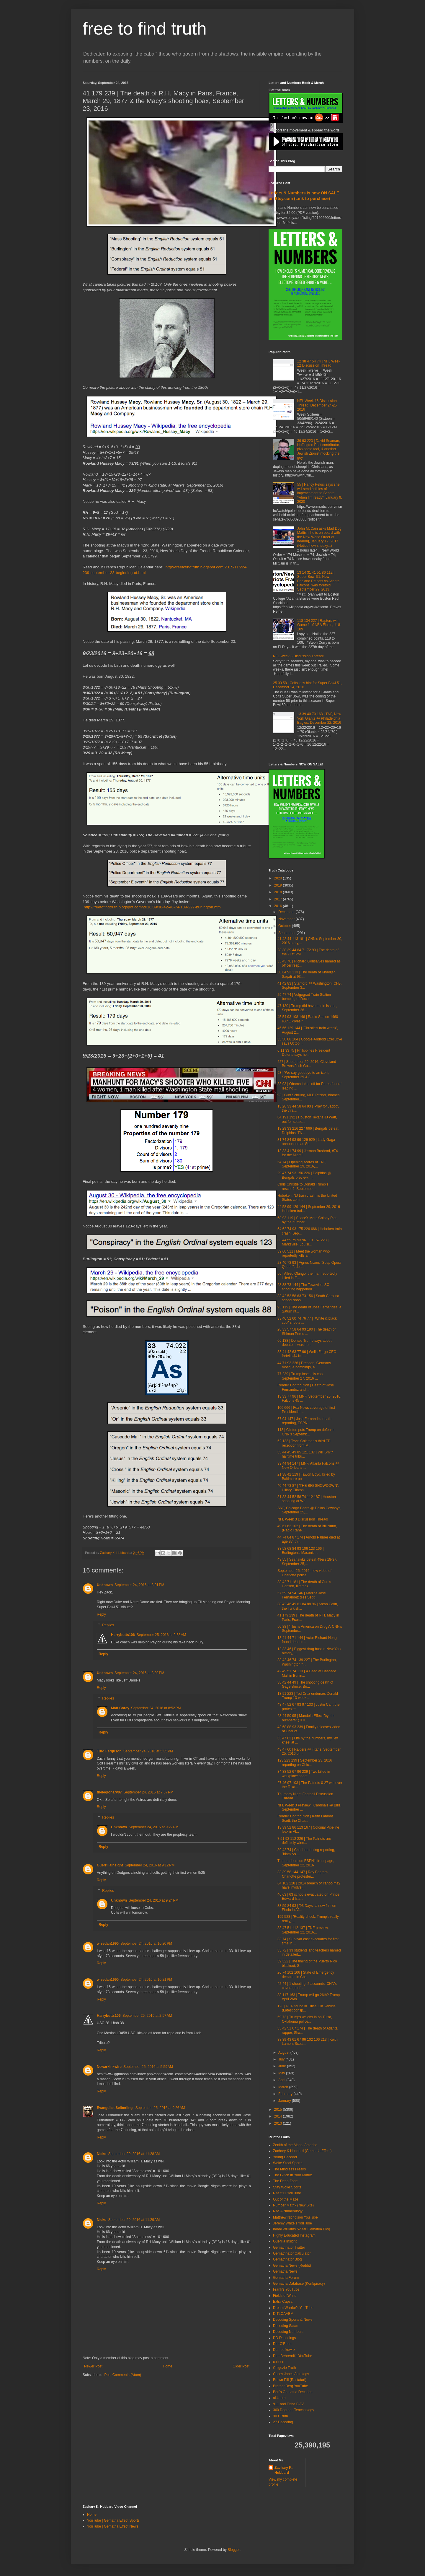  I want to click on all4truth, so click(279, 2398).